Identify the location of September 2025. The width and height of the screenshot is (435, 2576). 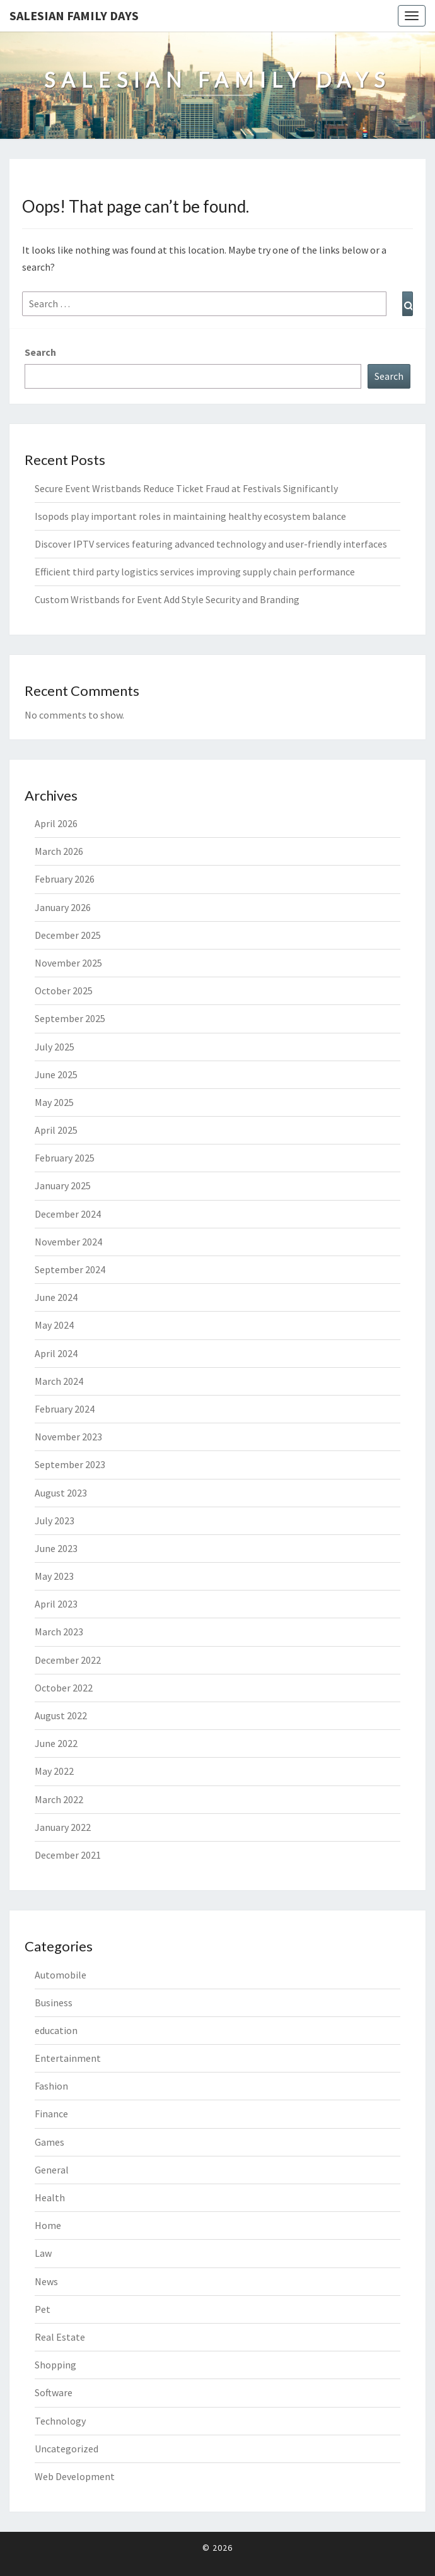
(70, 1018).